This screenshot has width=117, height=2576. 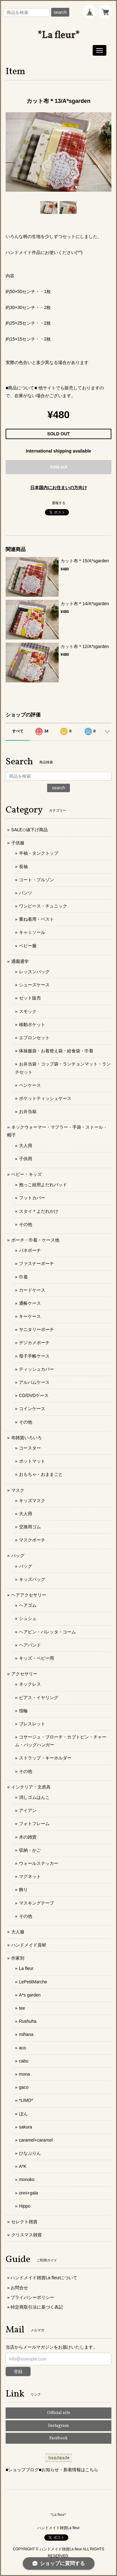 What do you see at coordinates (28, 1810) in the screenshot?
I see `アイアン` at bounding box center [28, 1810].